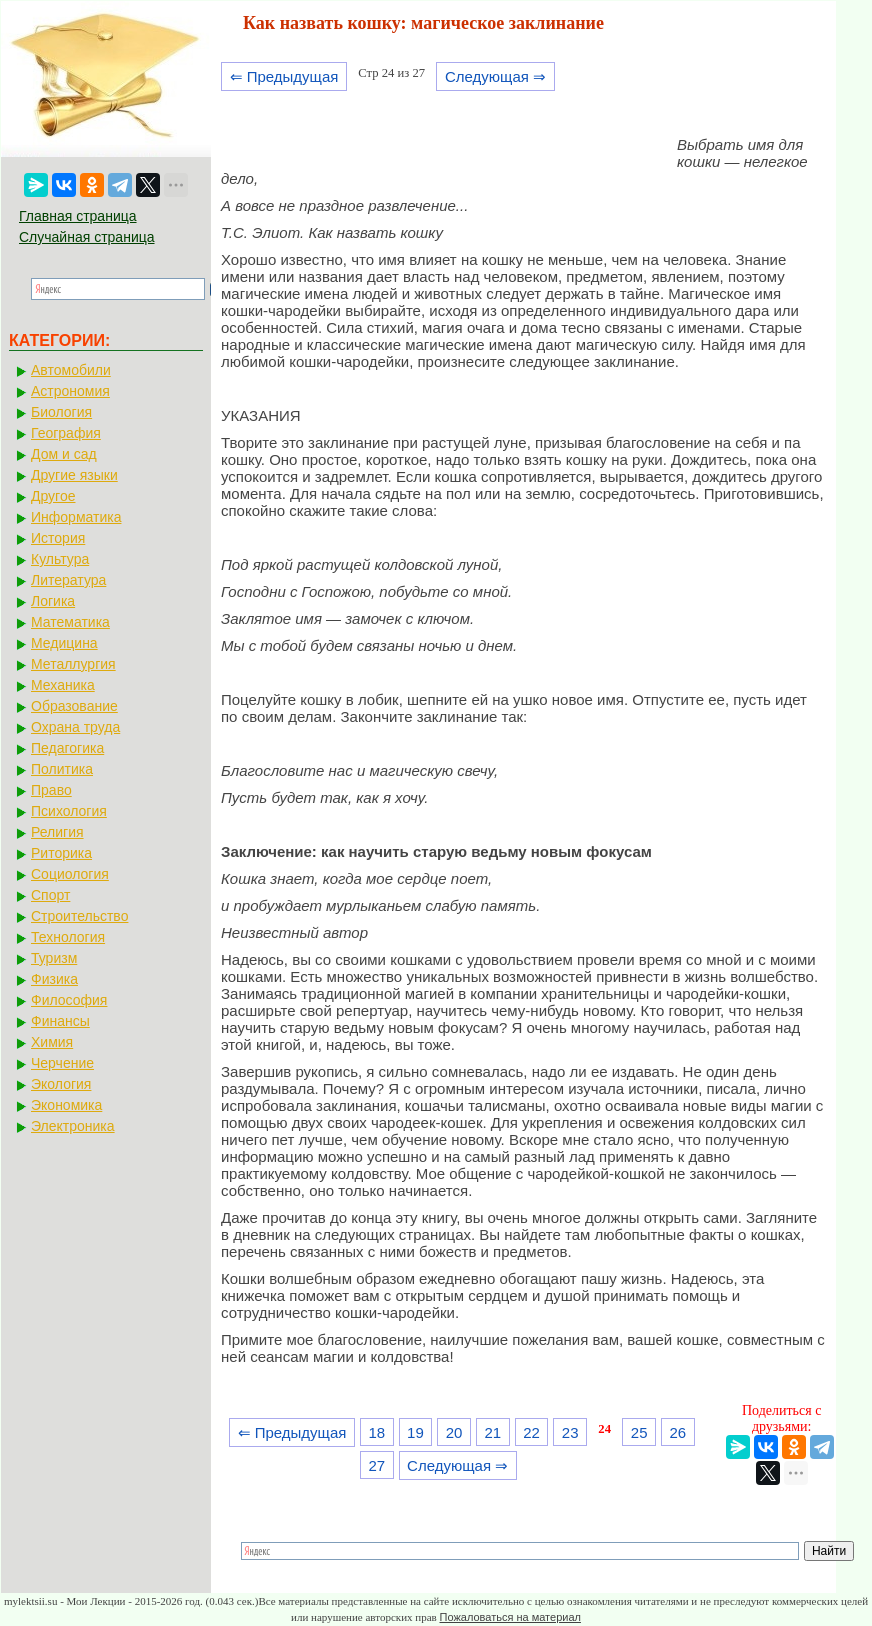 This screenshot has width=872, height=1626. What do you see at coordinates (54, 979) in the screenshot?
I see `Физика` at bounding box center [54, 979].